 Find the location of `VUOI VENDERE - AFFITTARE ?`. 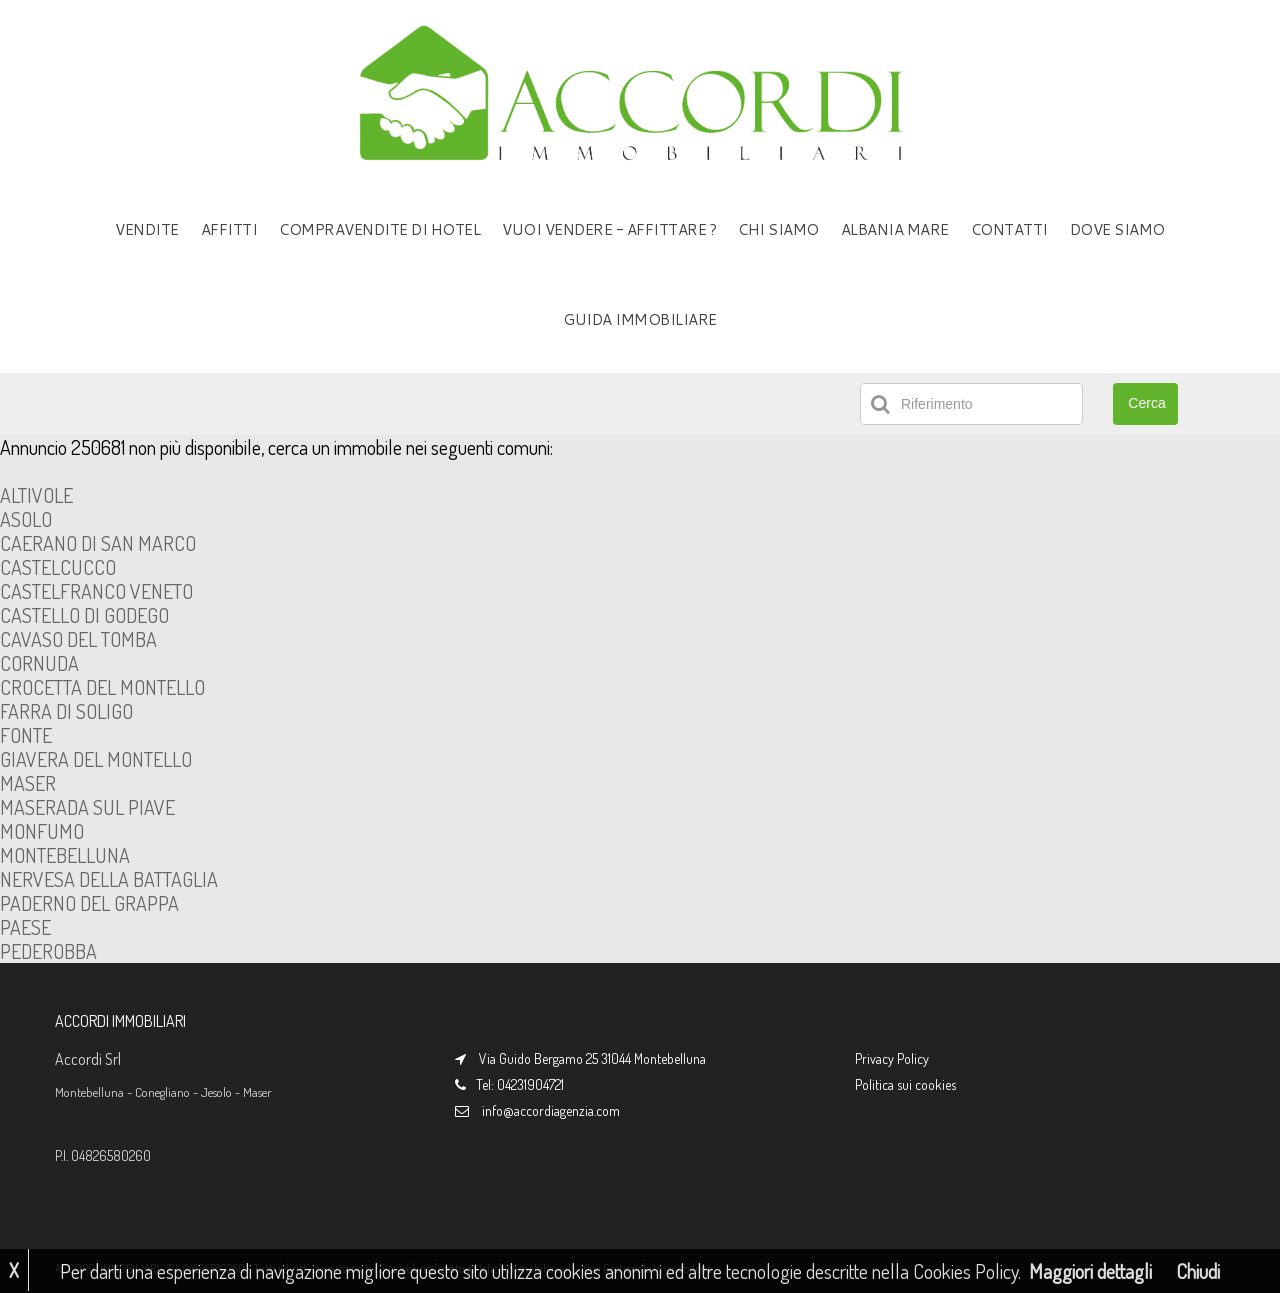

VUOI VENDERE - AFFITTARE ? is located at coordinates (609, 229).